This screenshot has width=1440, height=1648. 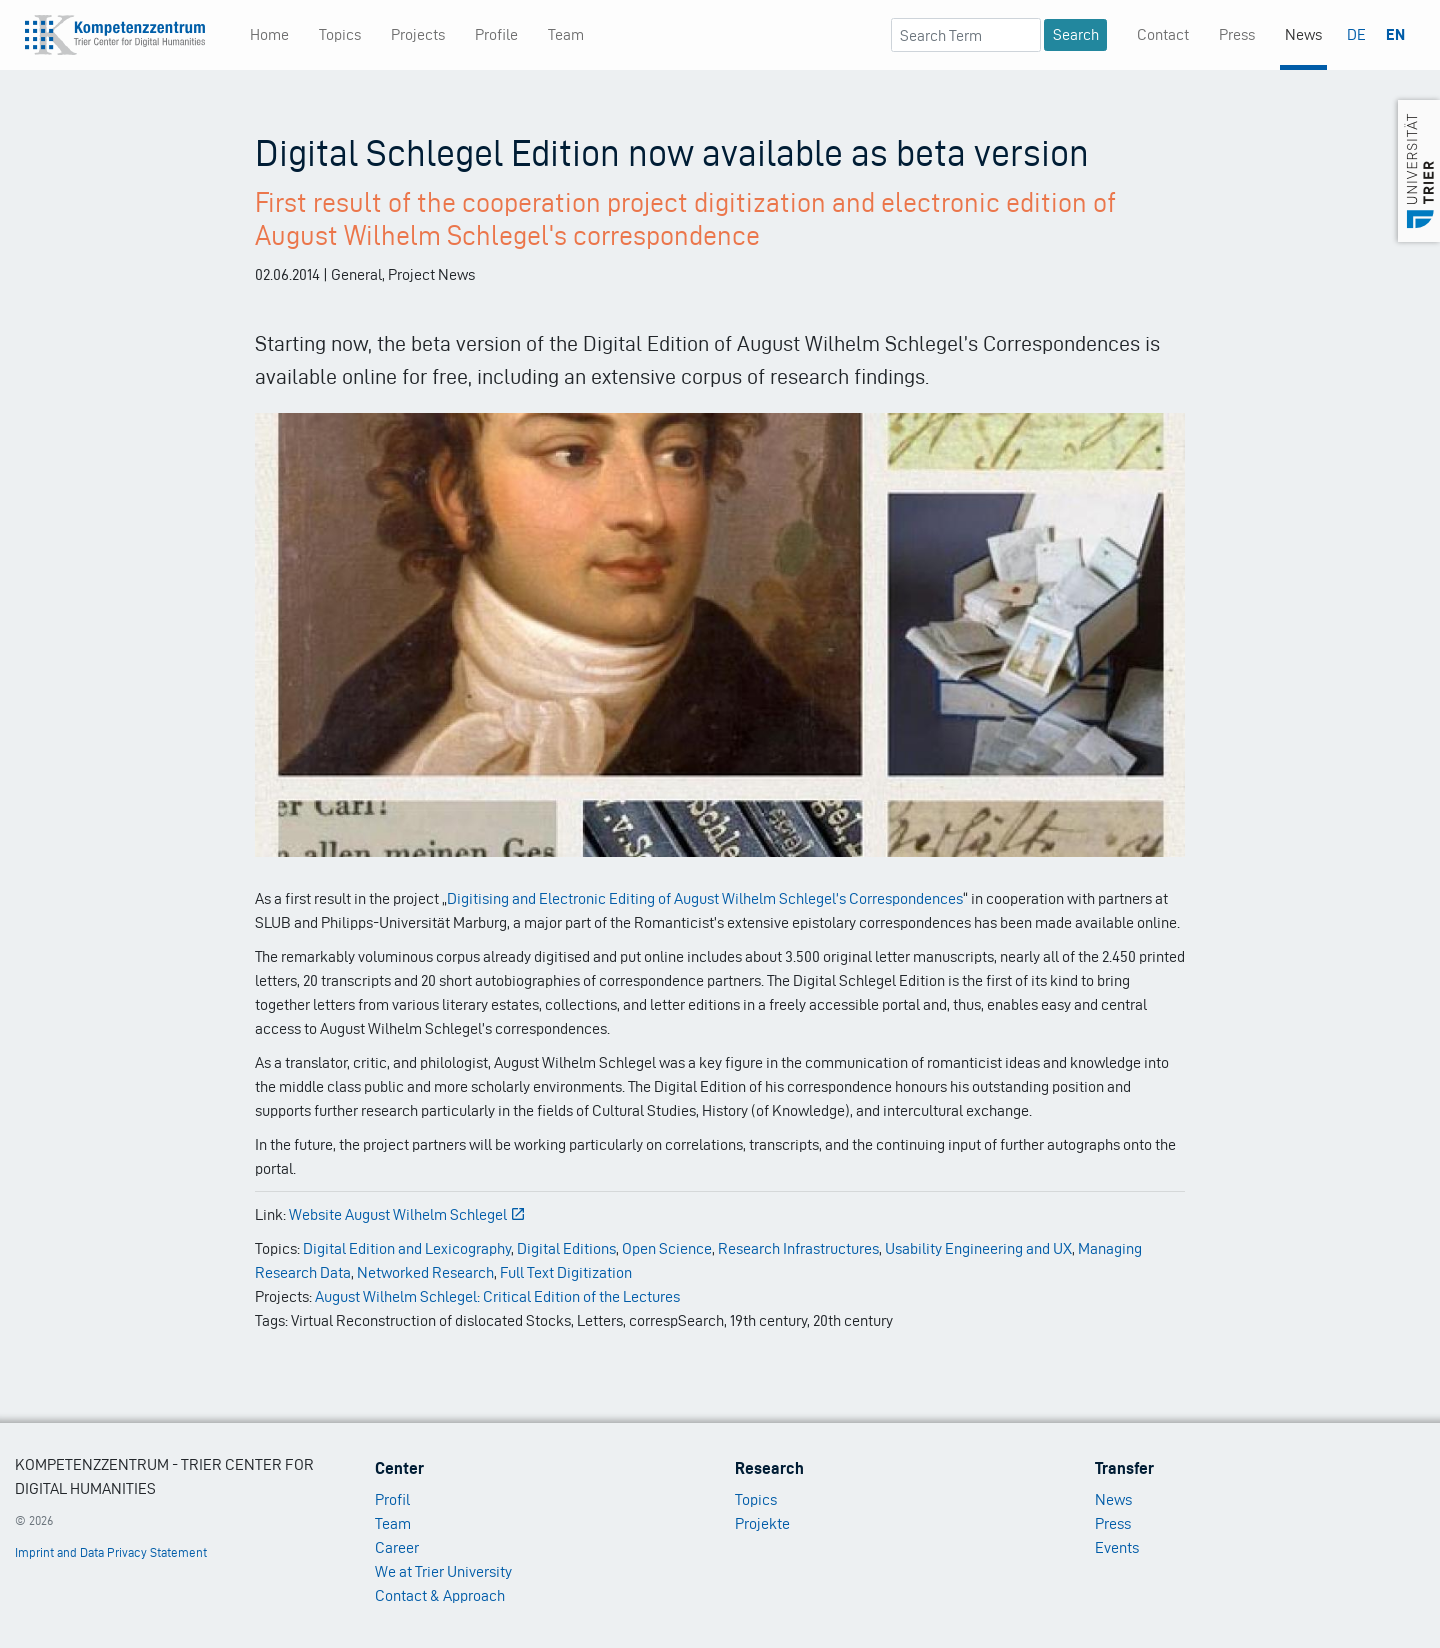 I want to click on Press, so click(x=1237, y=34).